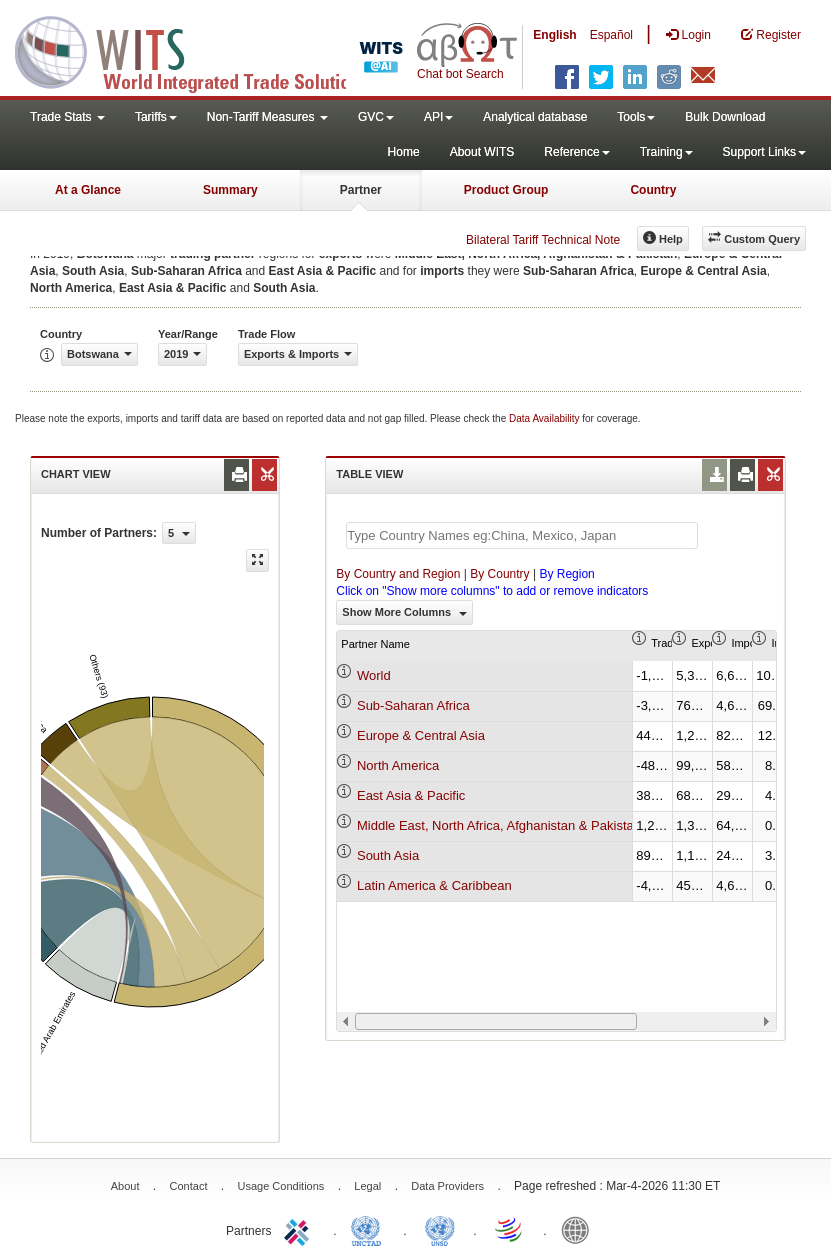 The height and width of the screenshot is (1254, 831). I want to click on Español, so click(611, 35).